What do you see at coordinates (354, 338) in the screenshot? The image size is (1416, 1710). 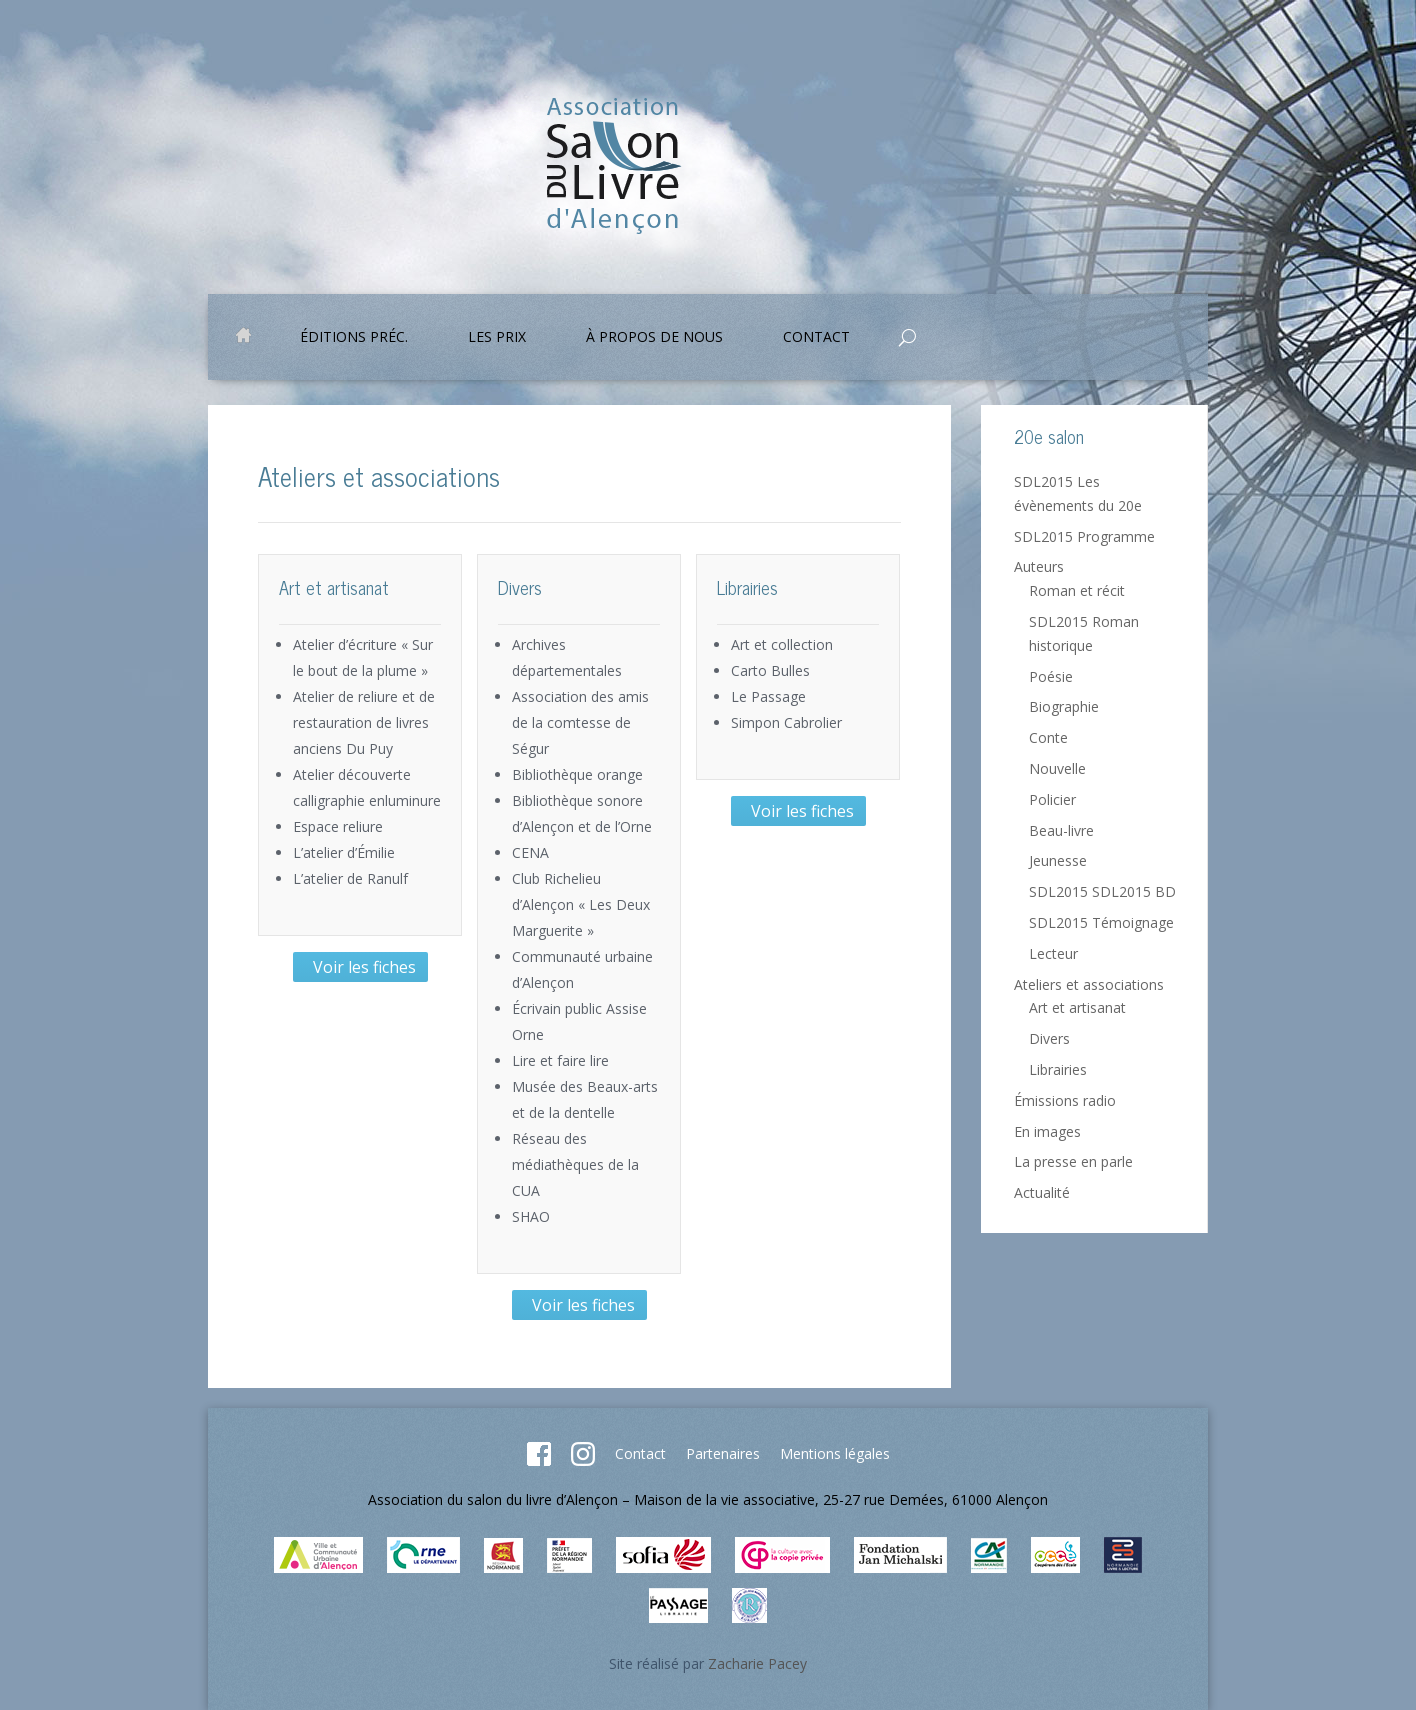 I see `Éditions préc.` at bounding box center [354, 338].